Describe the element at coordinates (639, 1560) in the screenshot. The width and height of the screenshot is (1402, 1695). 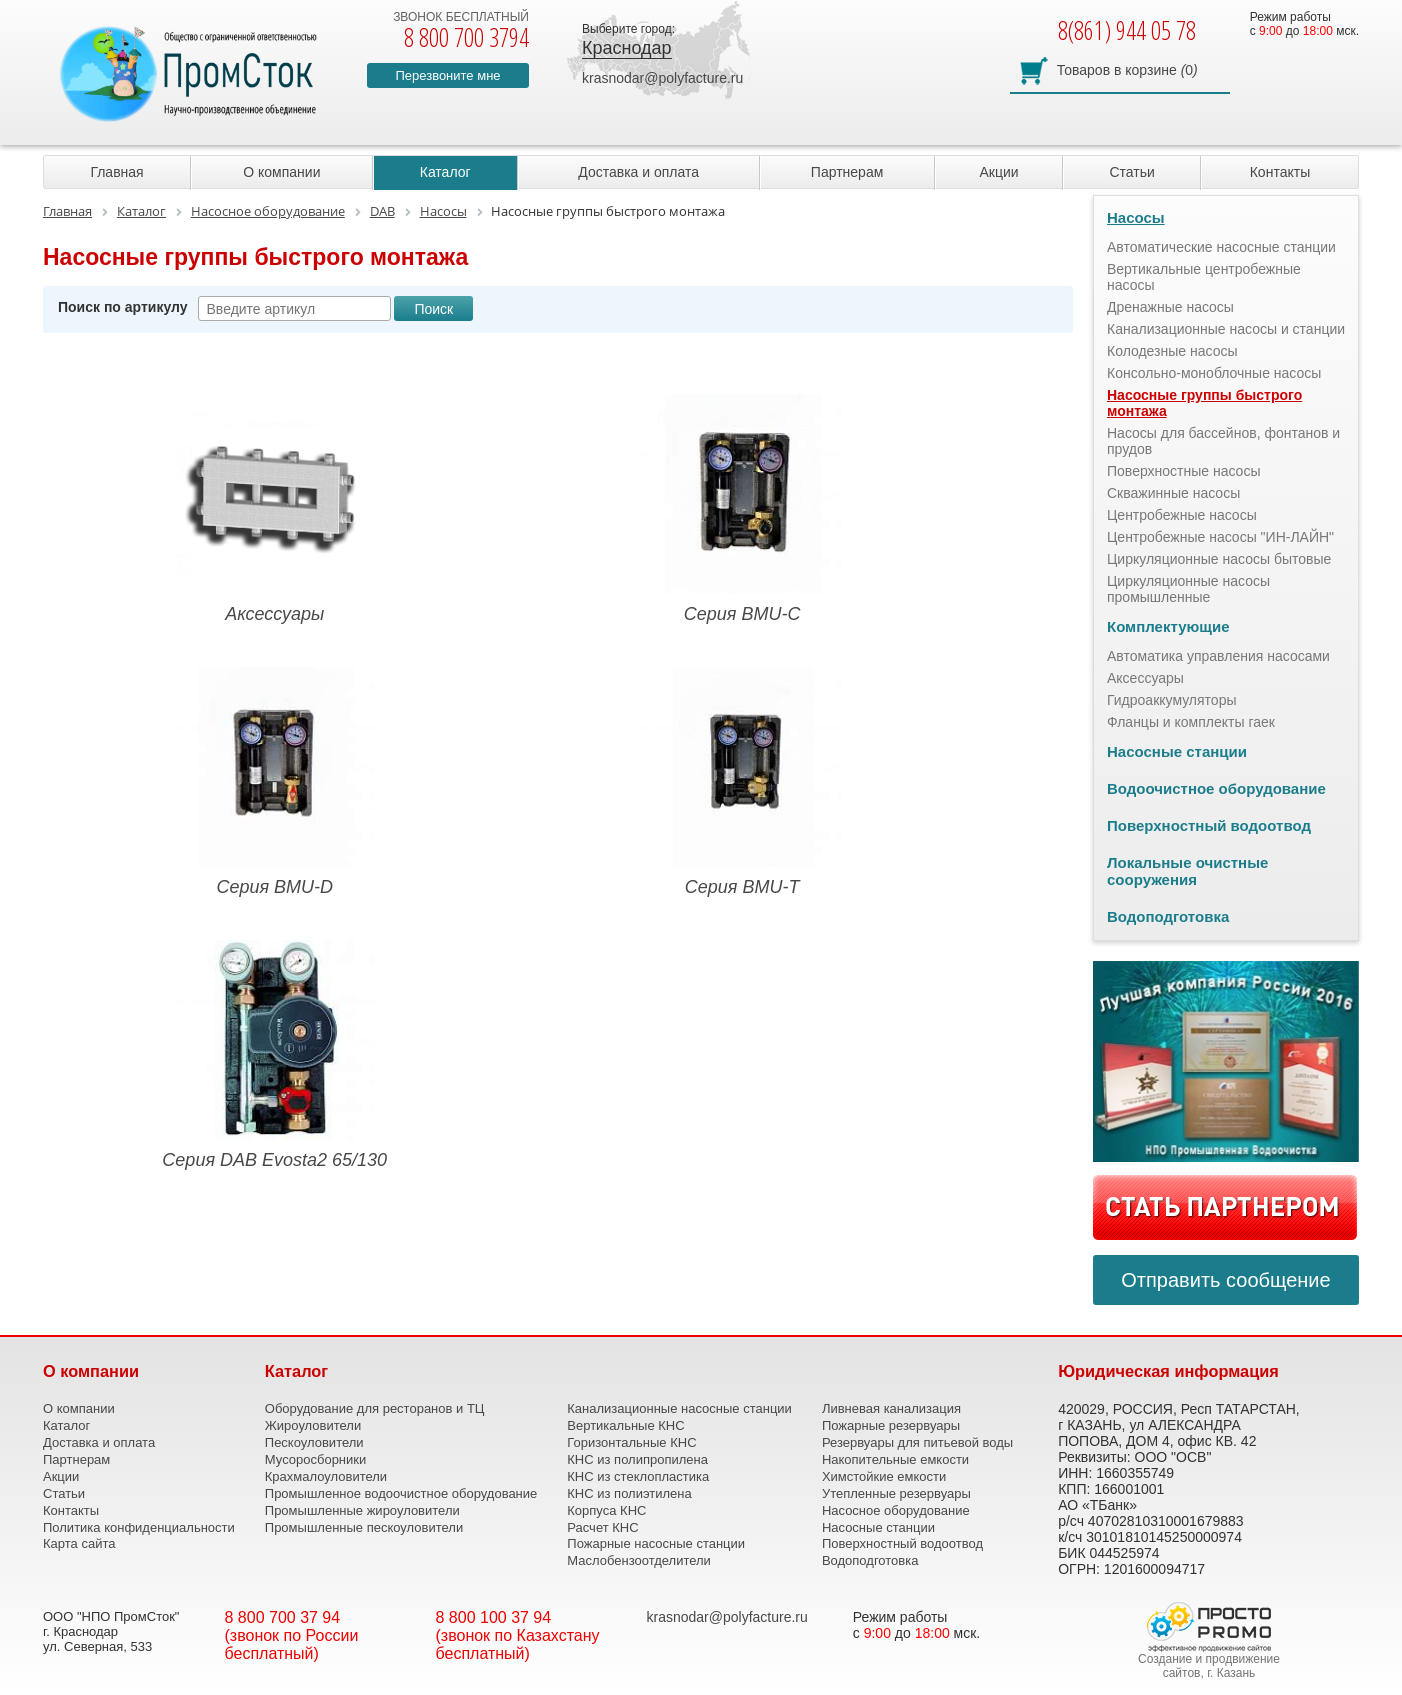
I see `Маслобензоотделители` at that location.